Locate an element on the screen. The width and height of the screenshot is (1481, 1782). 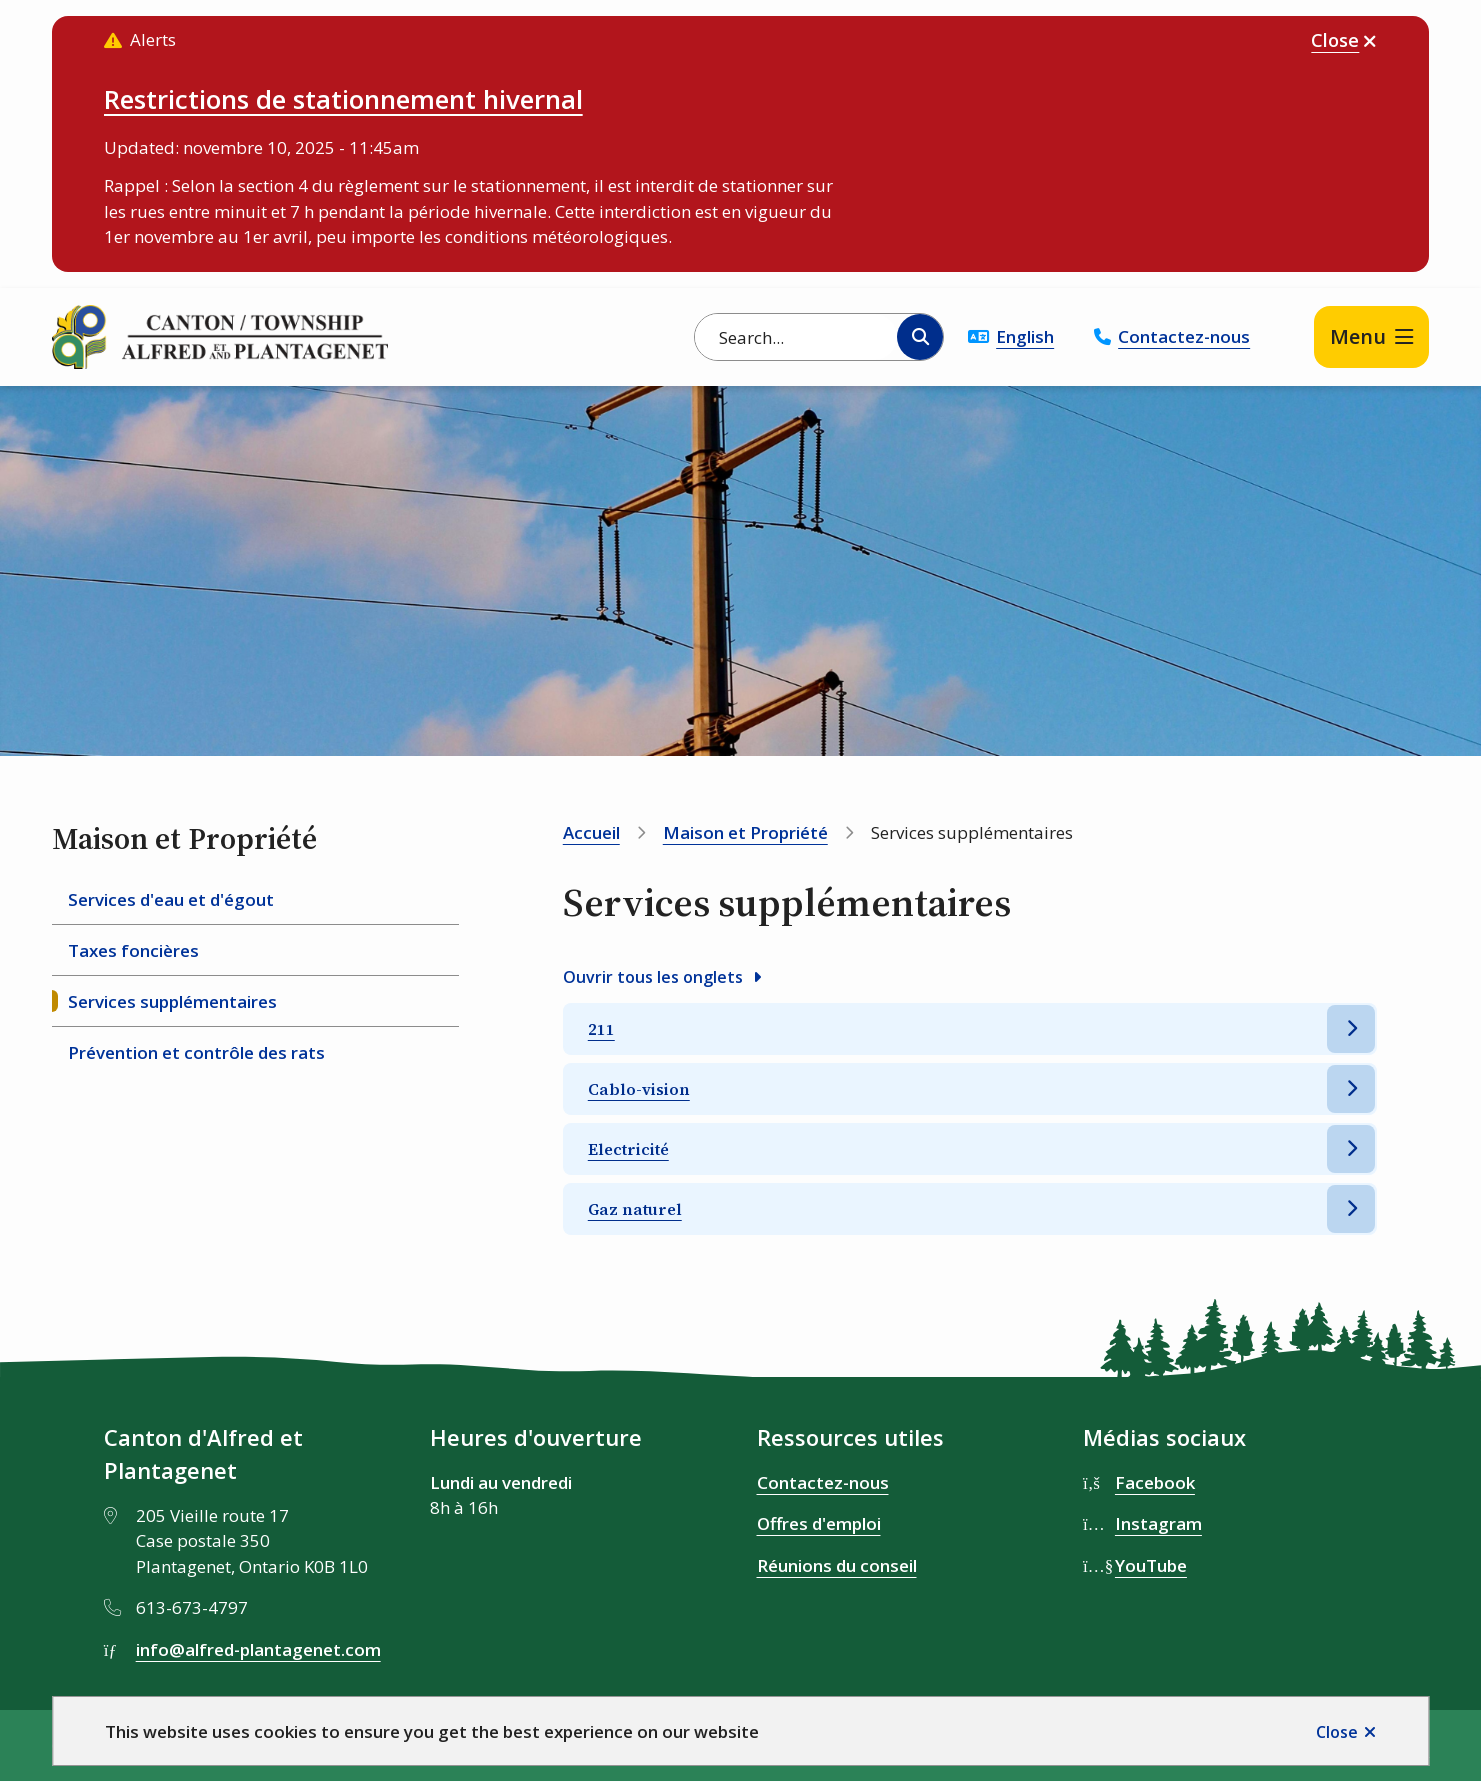
Taxes foncières is located at coordinates (133, 950).